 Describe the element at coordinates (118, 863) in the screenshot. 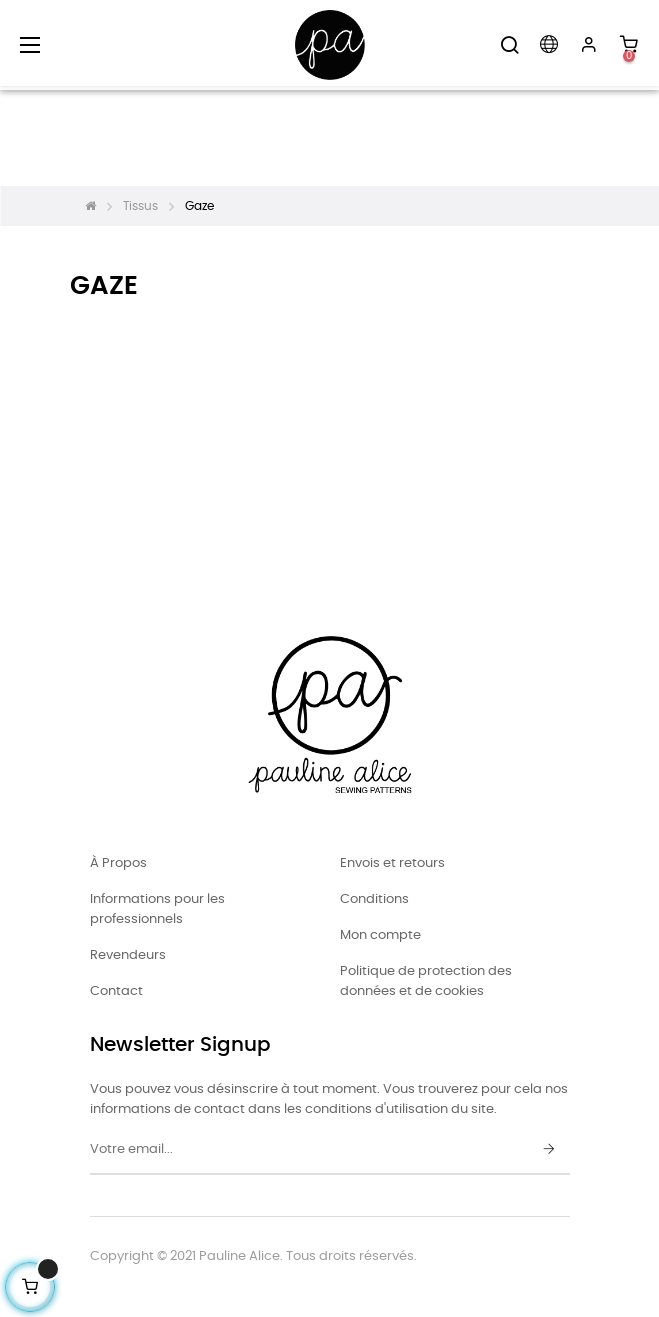

I see `À Propos` at that location.